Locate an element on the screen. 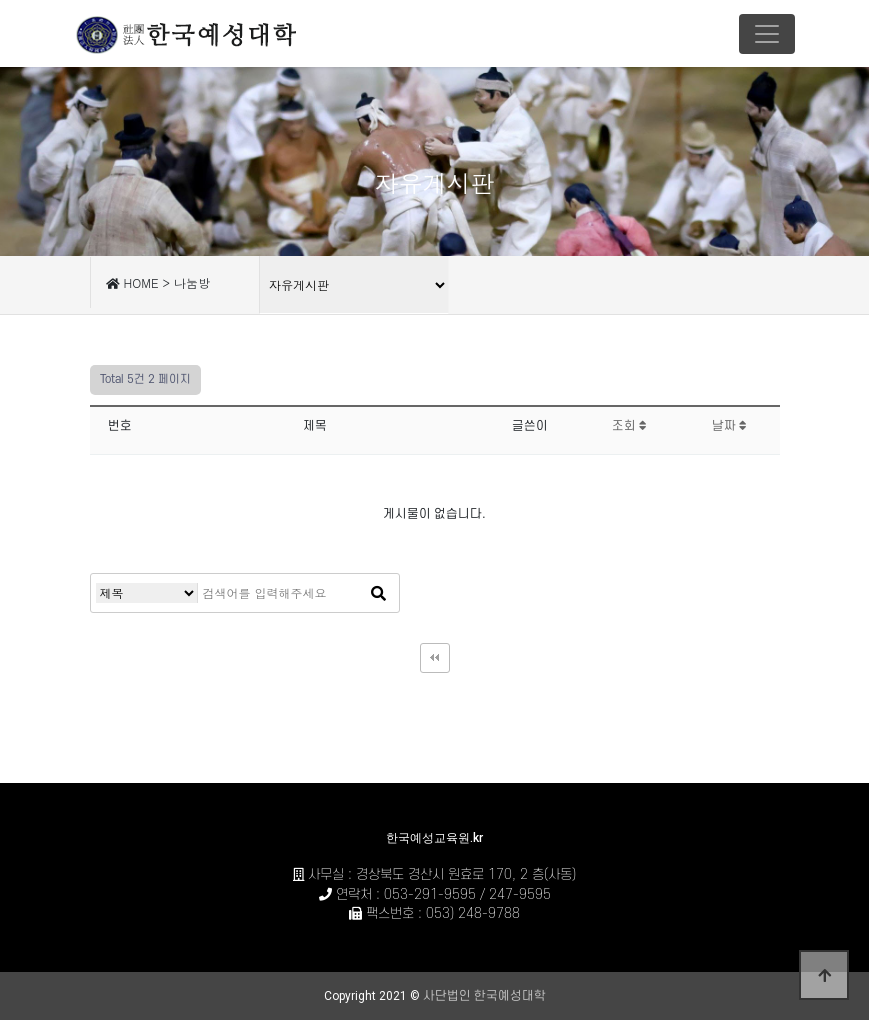 Image resolution: width=869 pixels, height=1020 pixels. 처음 is located at coordinates (435, 658).